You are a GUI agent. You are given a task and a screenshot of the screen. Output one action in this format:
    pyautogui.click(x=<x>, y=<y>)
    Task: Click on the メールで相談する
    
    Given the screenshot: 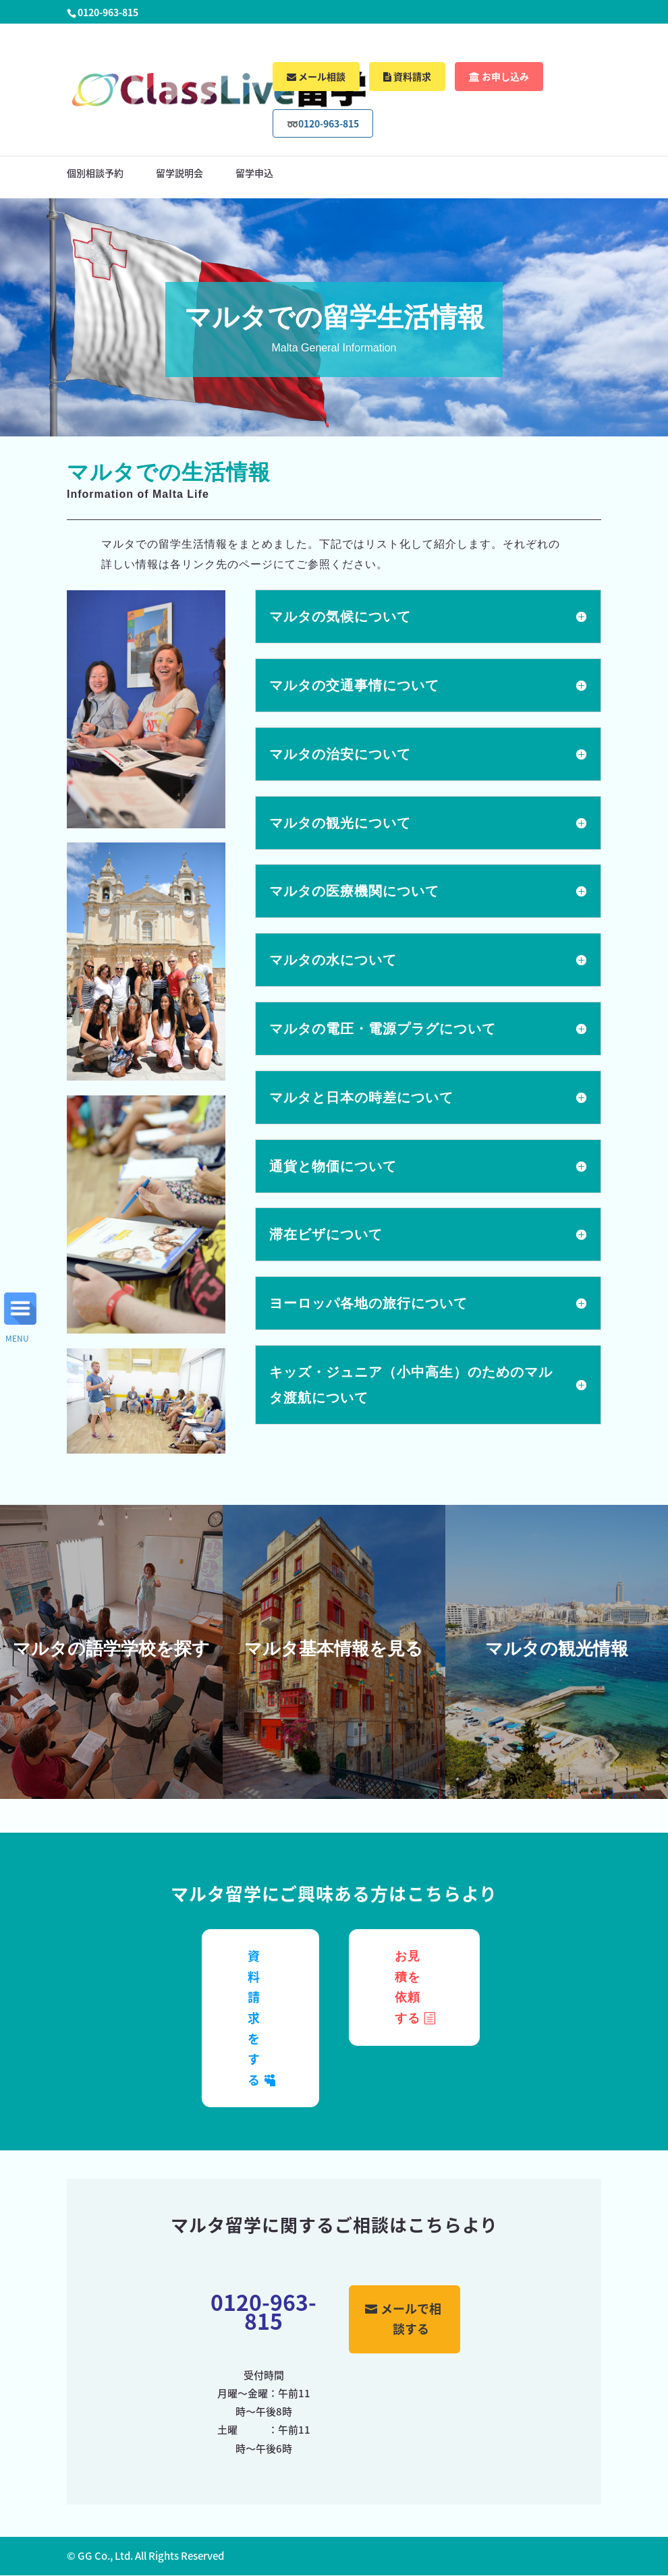 What is the action you would take?
    pyautogui.click(x=411, y=2319)
    